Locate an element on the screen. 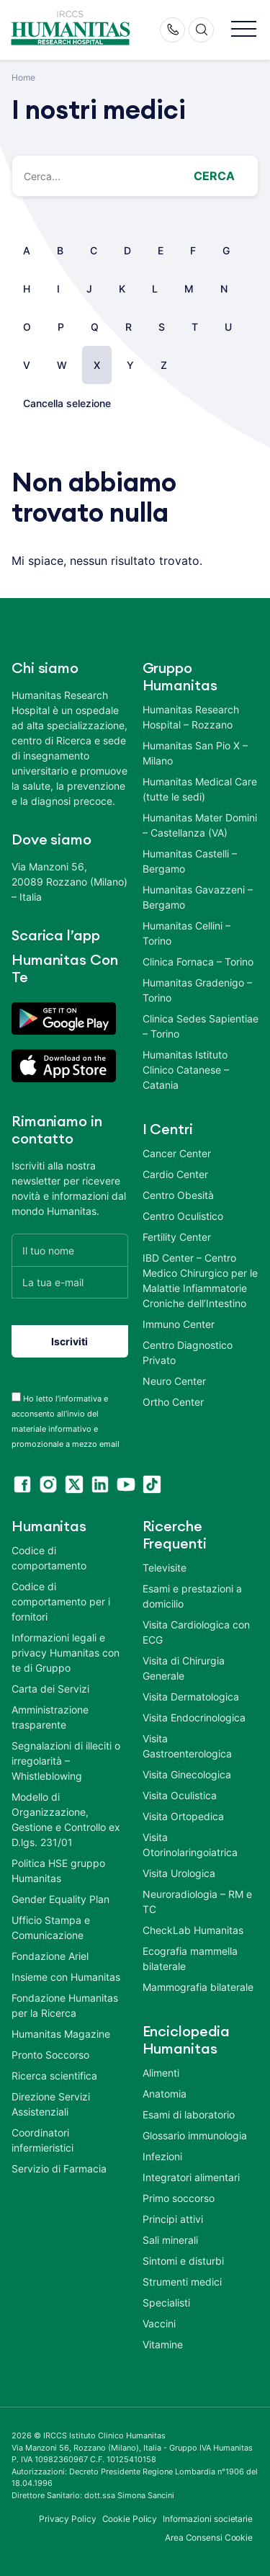 The width and height of the screenshot is (270, 2576). Home is located at coordinates (23, 77).